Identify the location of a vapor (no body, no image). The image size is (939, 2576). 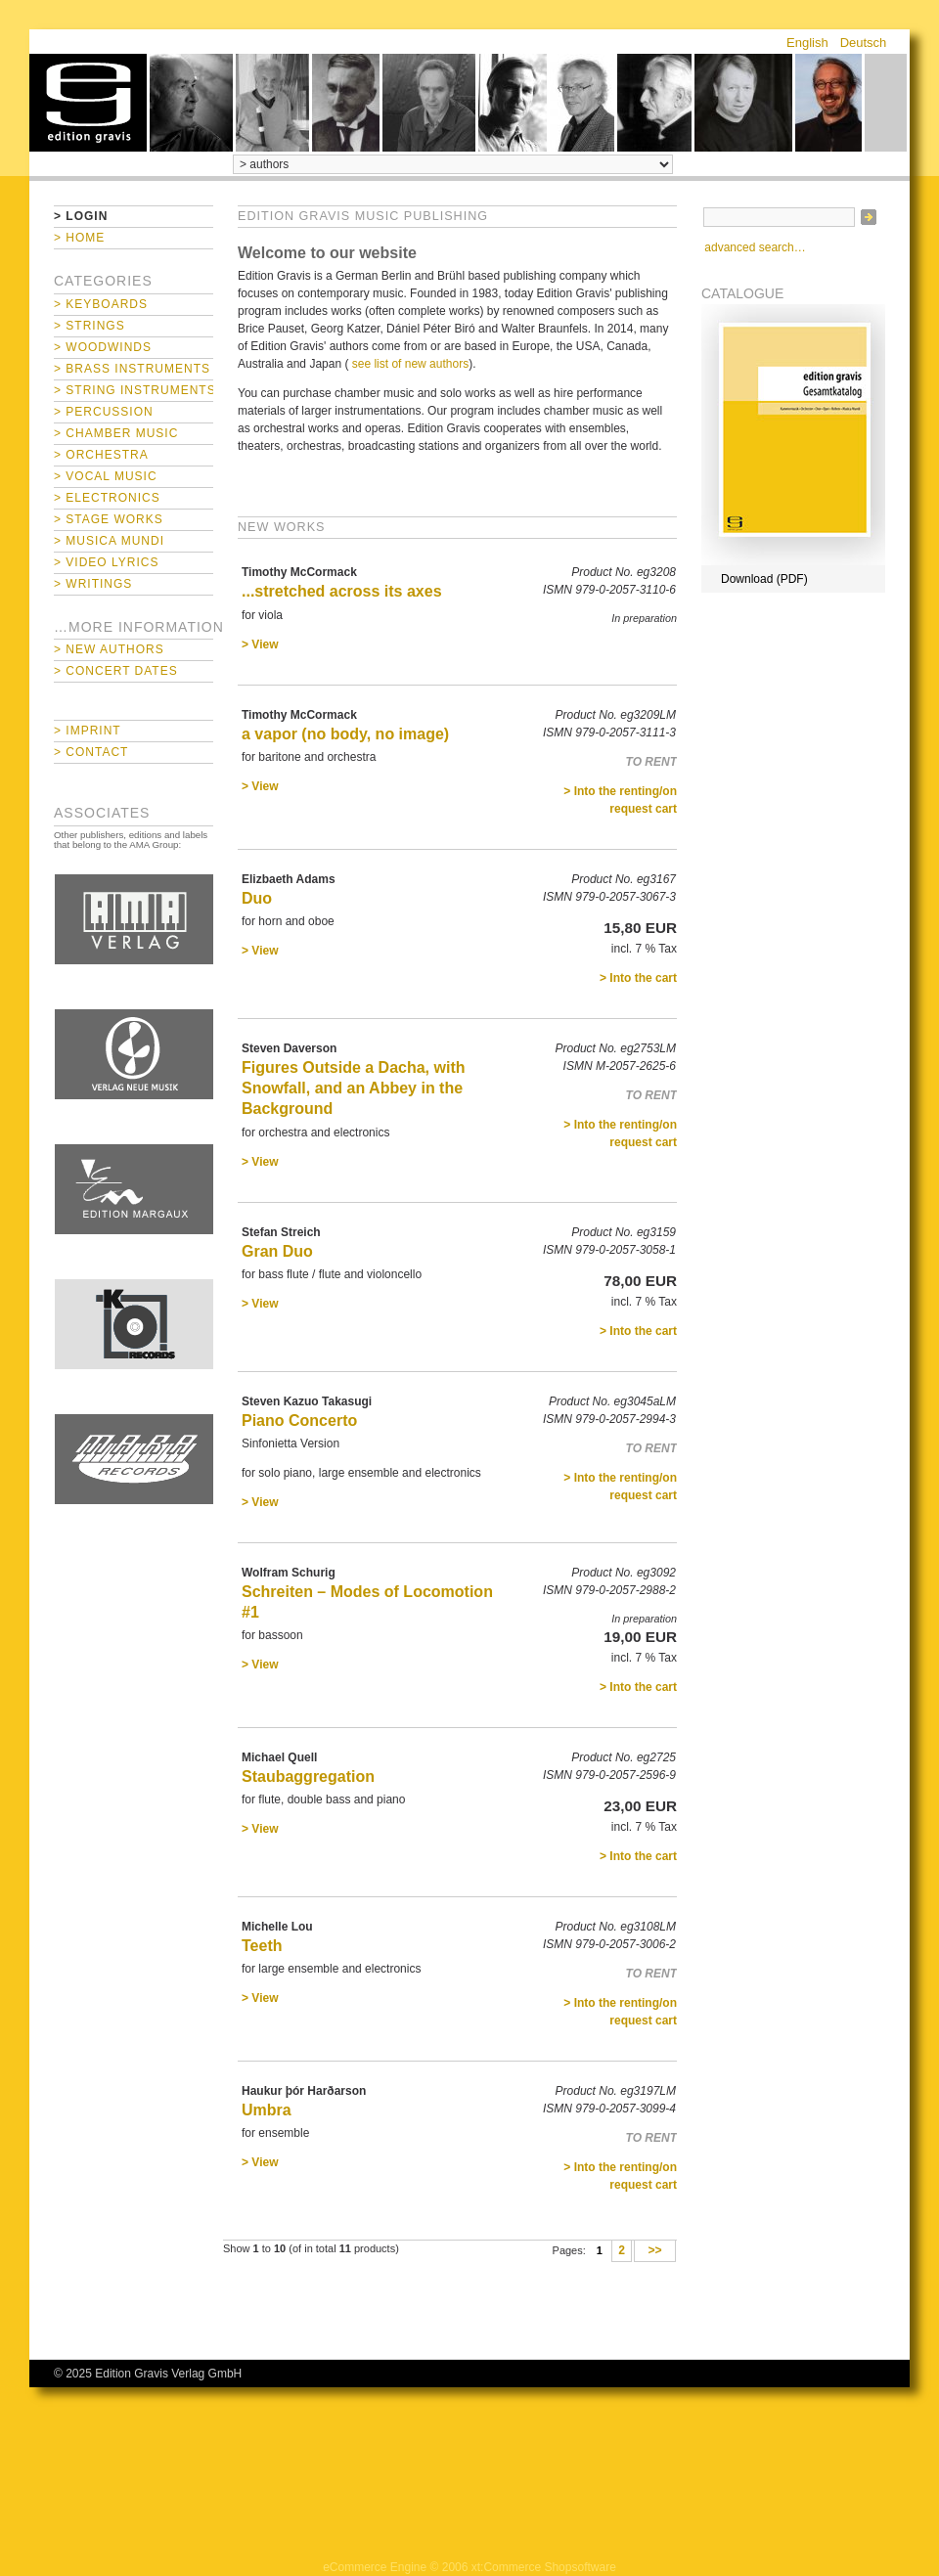
(345, 734).